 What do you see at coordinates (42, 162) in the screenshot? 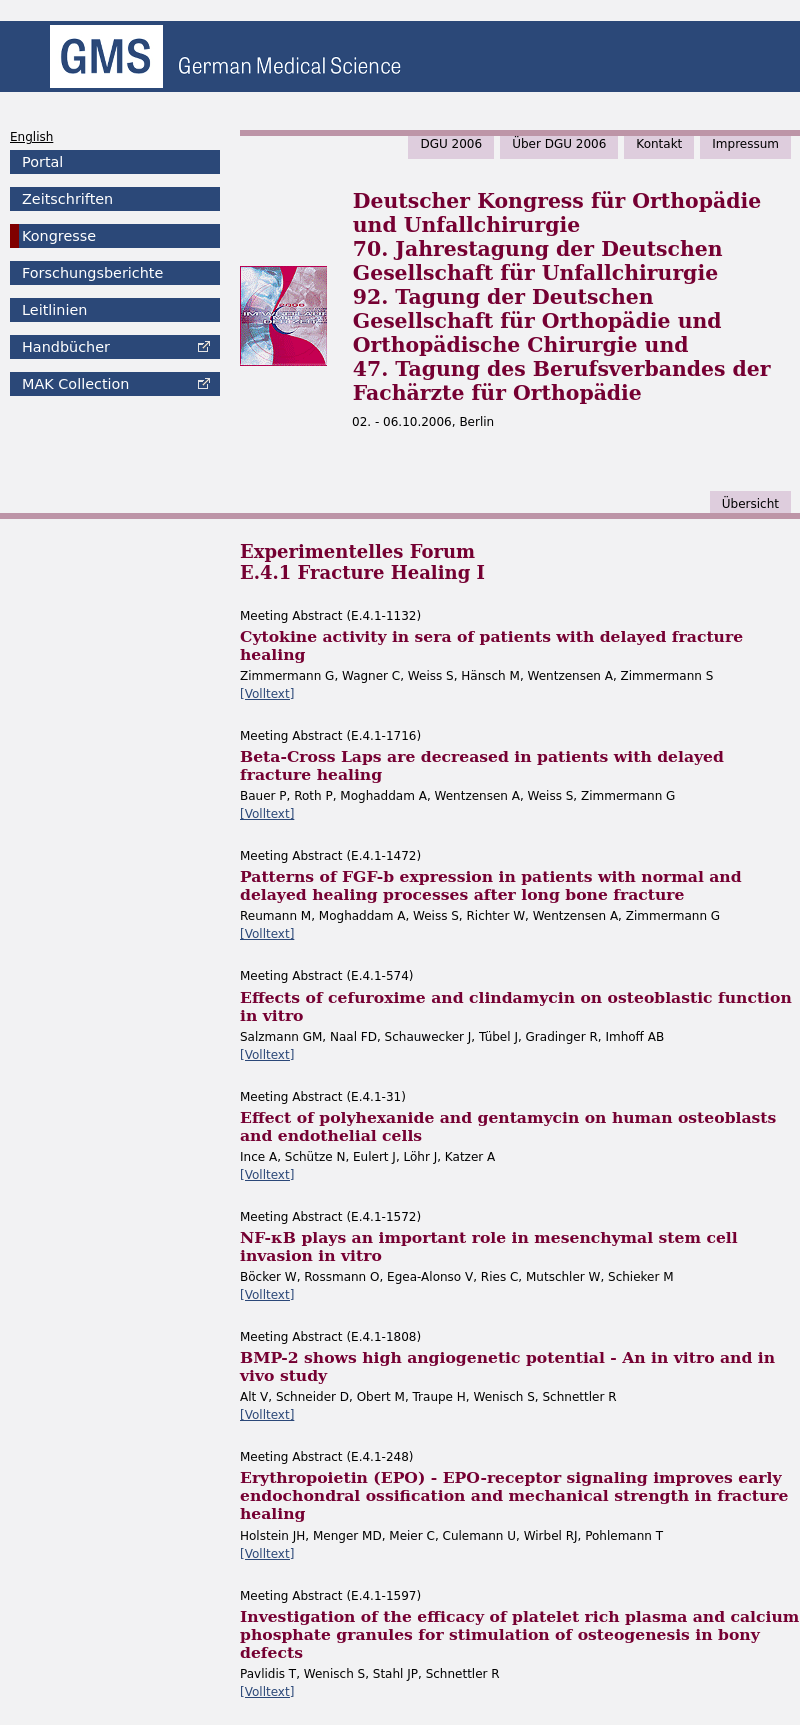
I see `Portal` at bounding box center [42, 162].